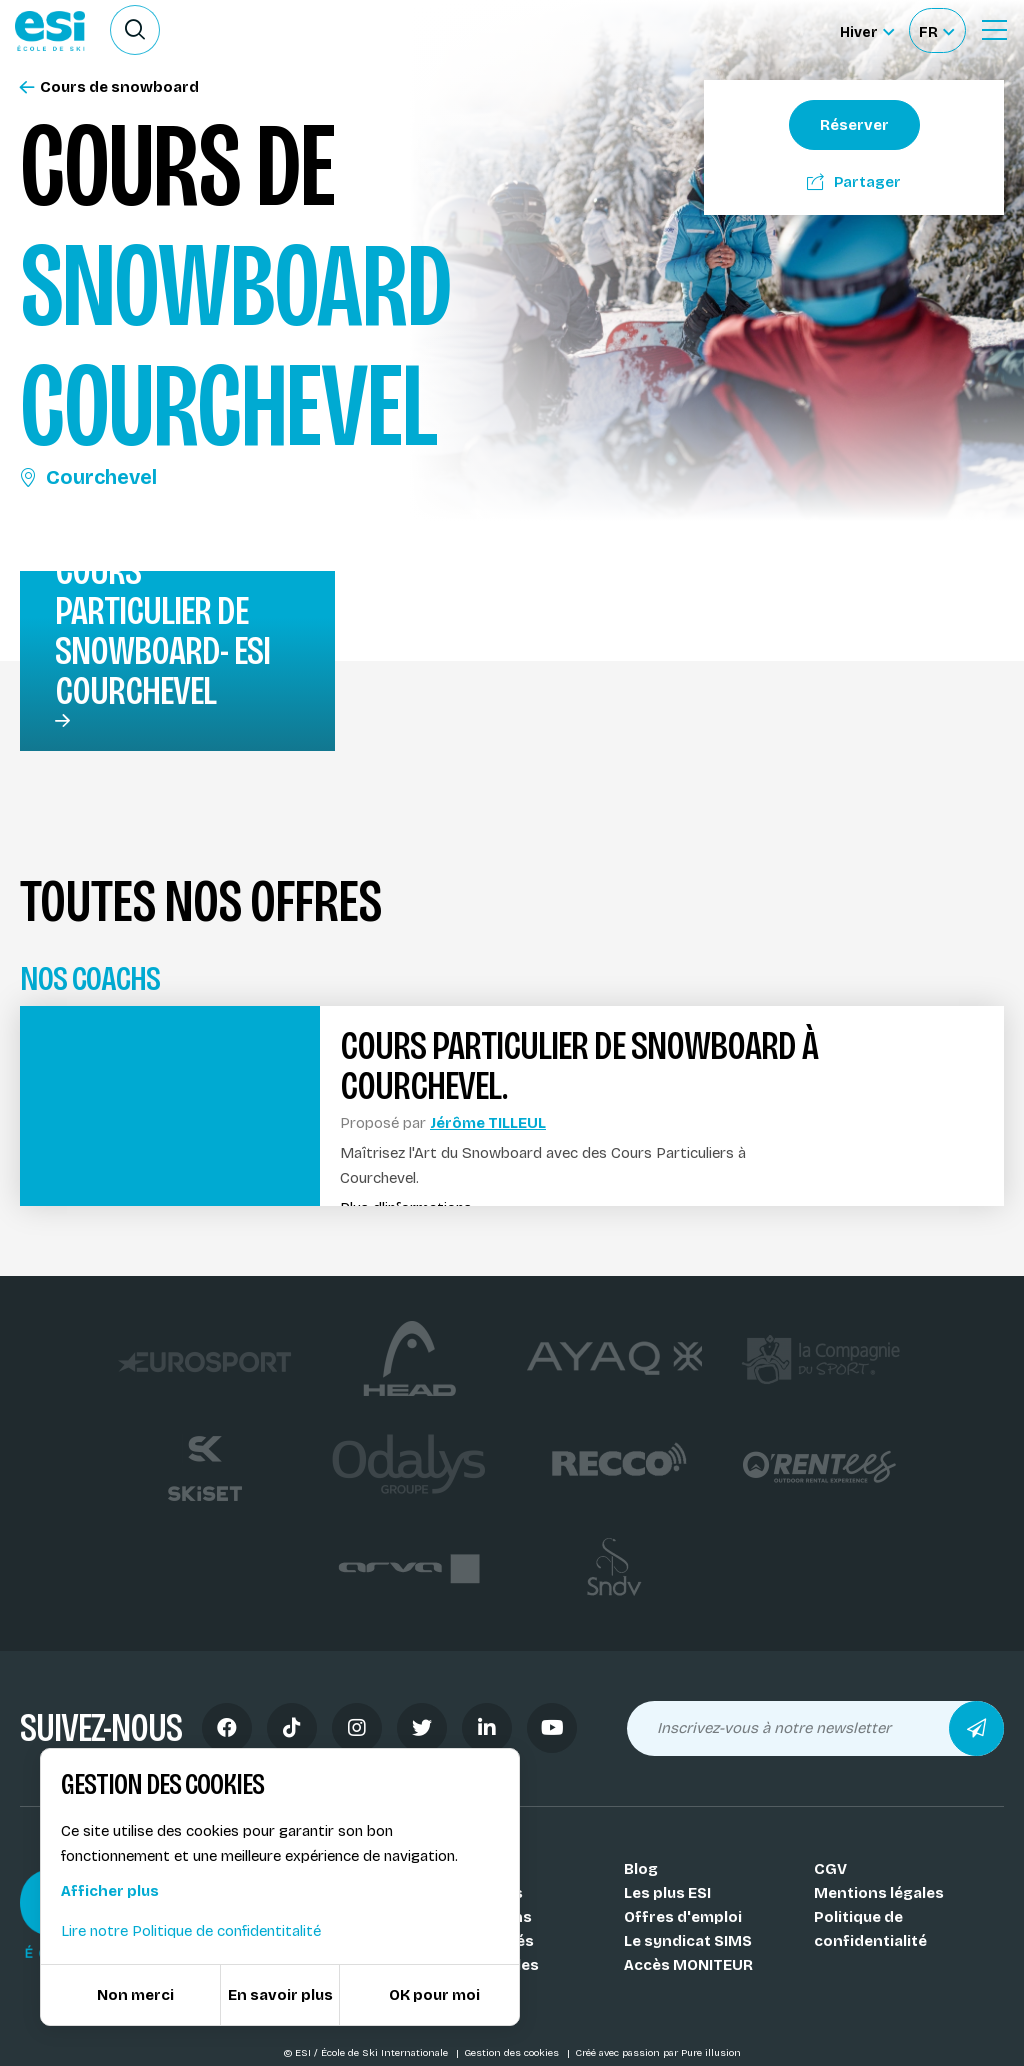 The height and width of the screenshot is (2066, 1024). I want to click on [Hiver Sélectionner le site], so click(867, 30).